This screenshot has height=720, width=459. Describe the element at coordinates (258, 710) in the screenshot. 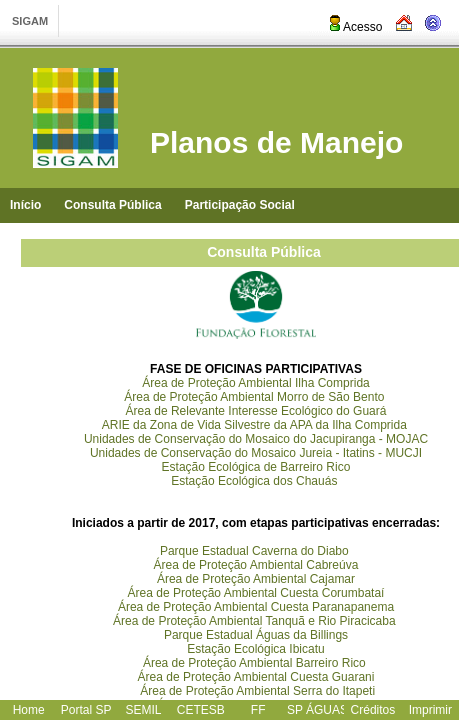

I see `FF` at that location.